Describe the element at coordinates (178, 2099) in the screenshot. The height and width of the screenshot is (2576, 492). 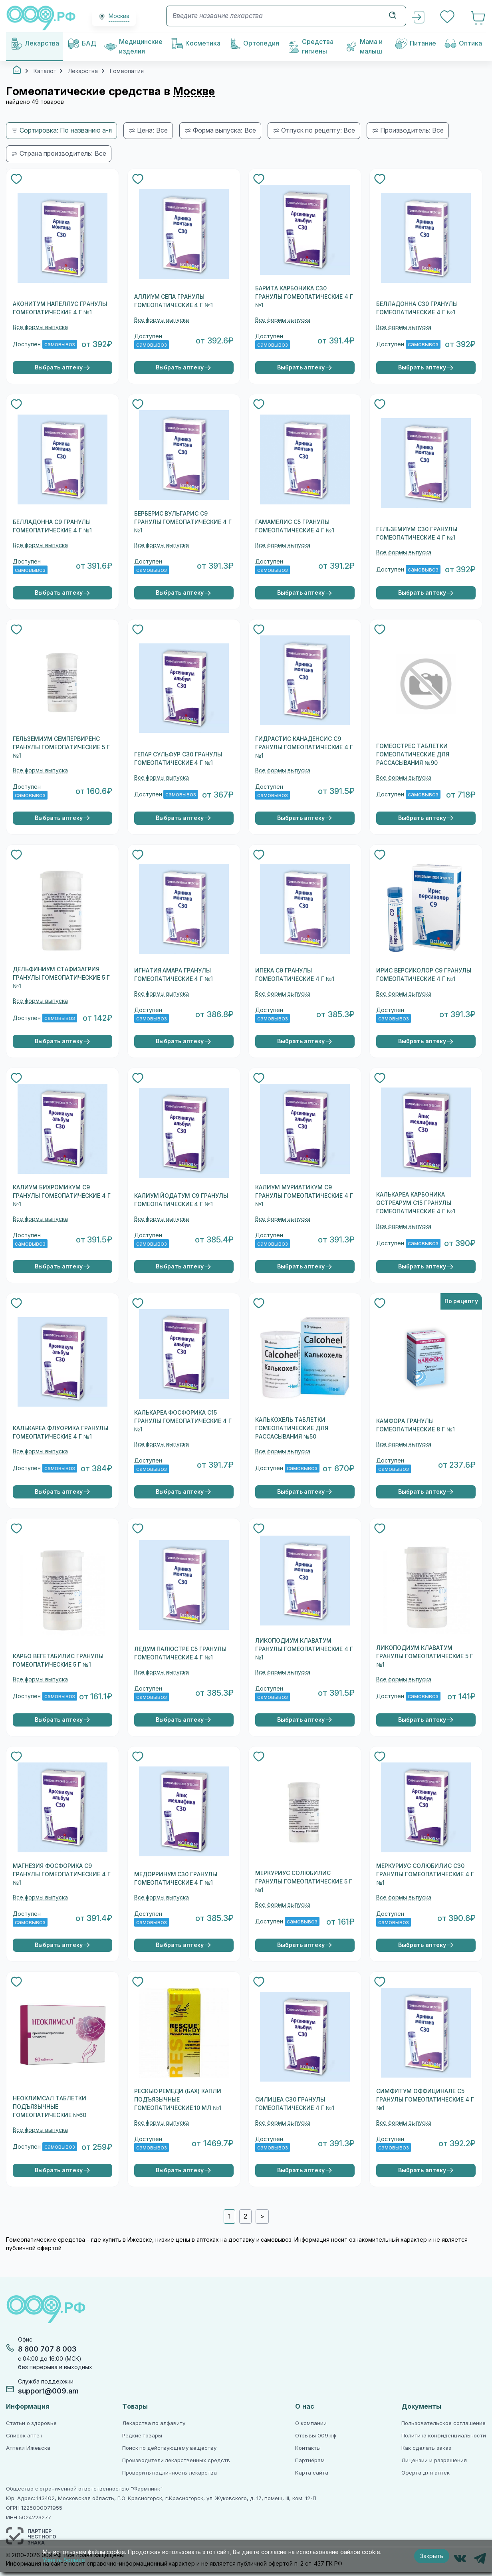
I see `РЕСКЬЮ РЕМЕДИ (БАХ) КАПЛИ ПОДЪЯЗЫЧНЫЕ ГОМЕОПАТИЧЕСКИЕ 10 МЛ №1` at that location.